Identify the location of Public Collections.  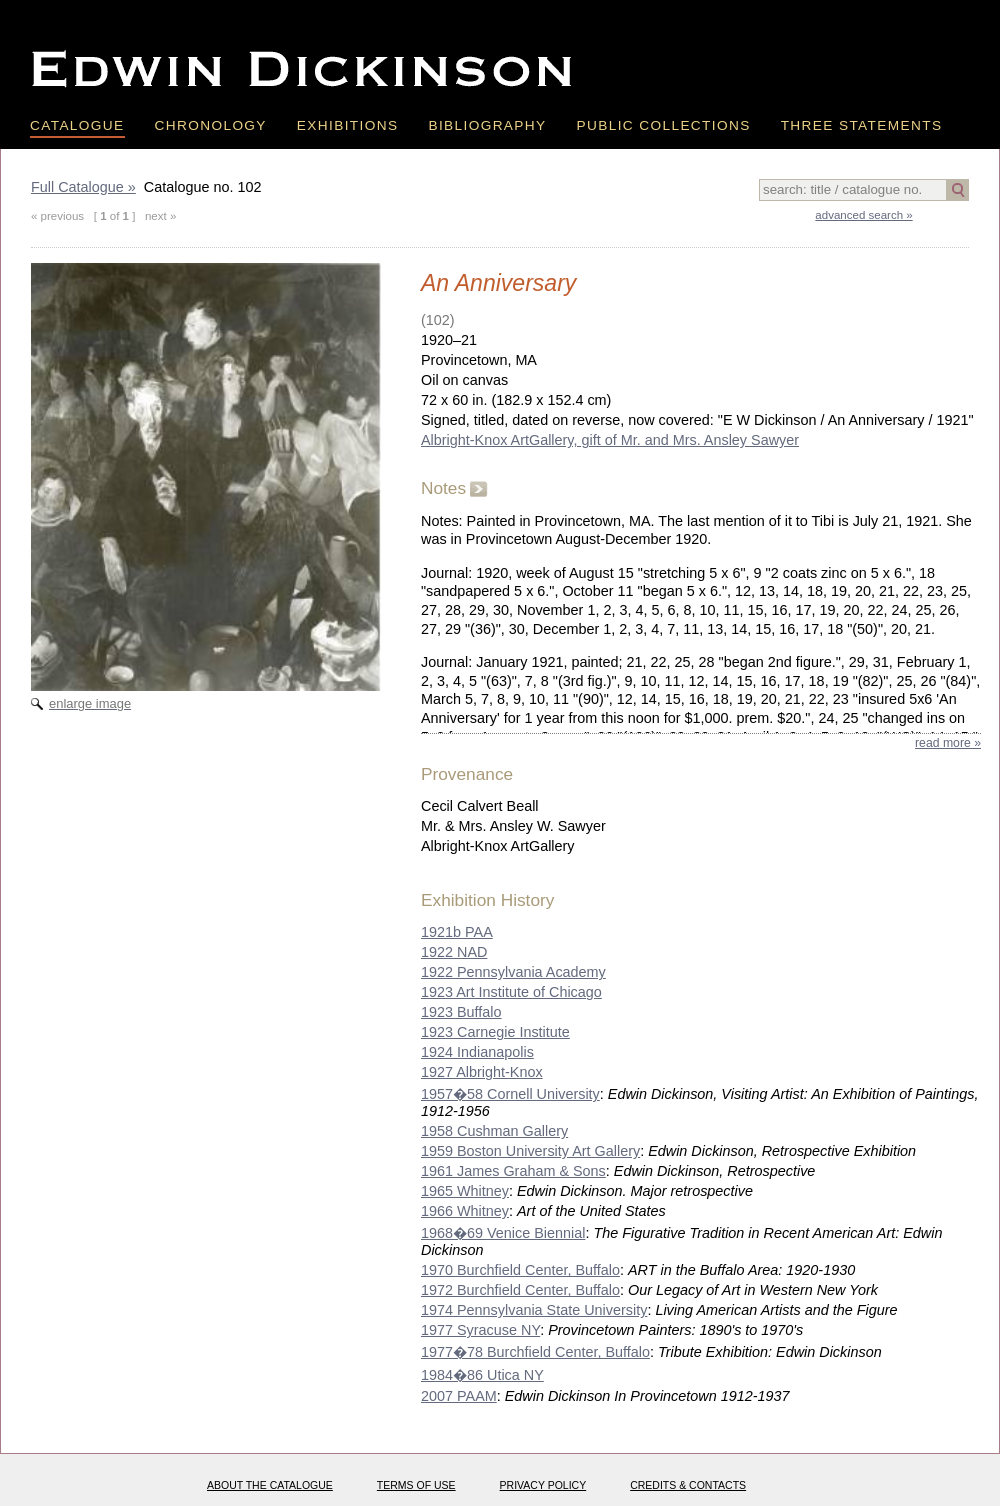
(664, 125).